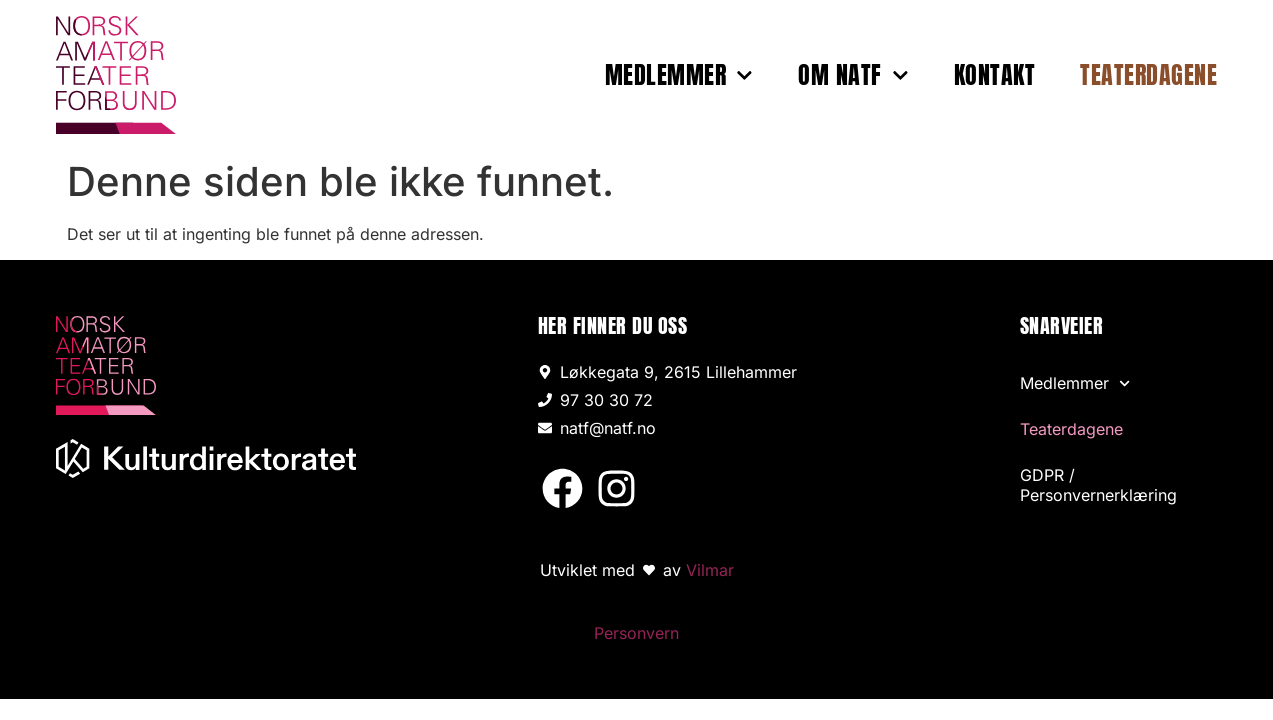  Describe the element at coordinates (853, 75) in the screenshot. I see `Om NATF` at that location.